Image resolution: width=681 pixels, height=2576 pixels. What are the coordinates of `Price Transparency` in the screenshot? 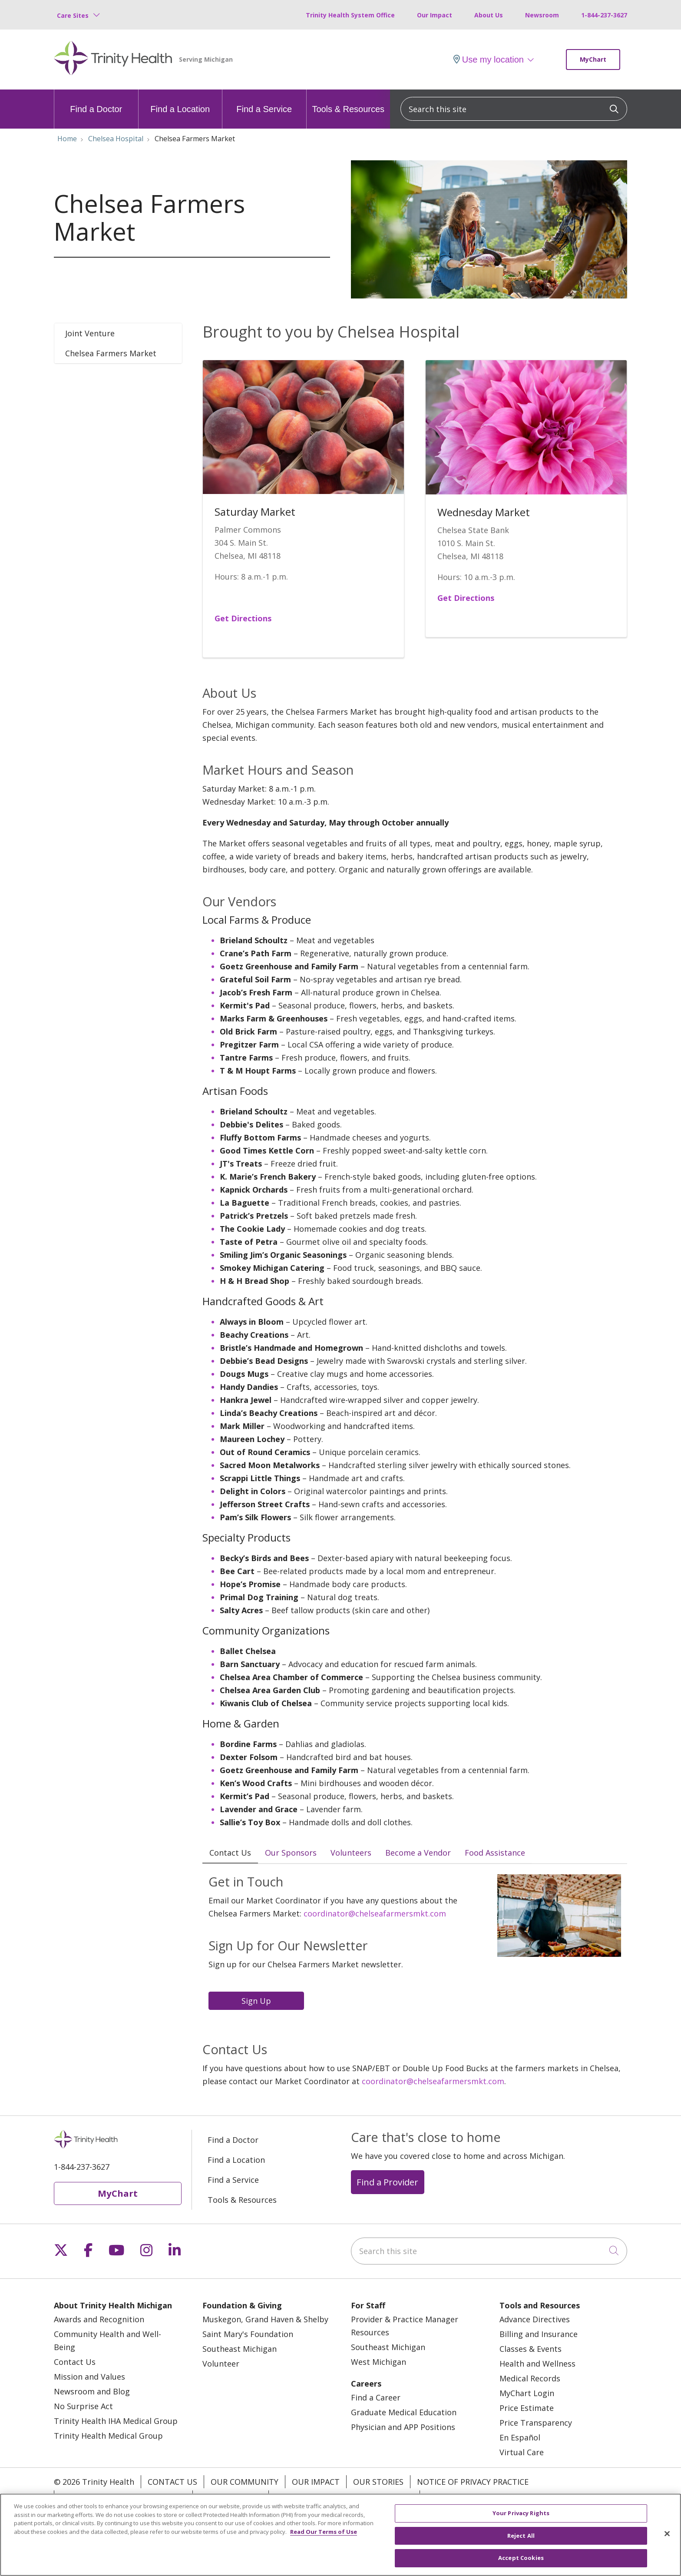 It's located at (535, 2423).